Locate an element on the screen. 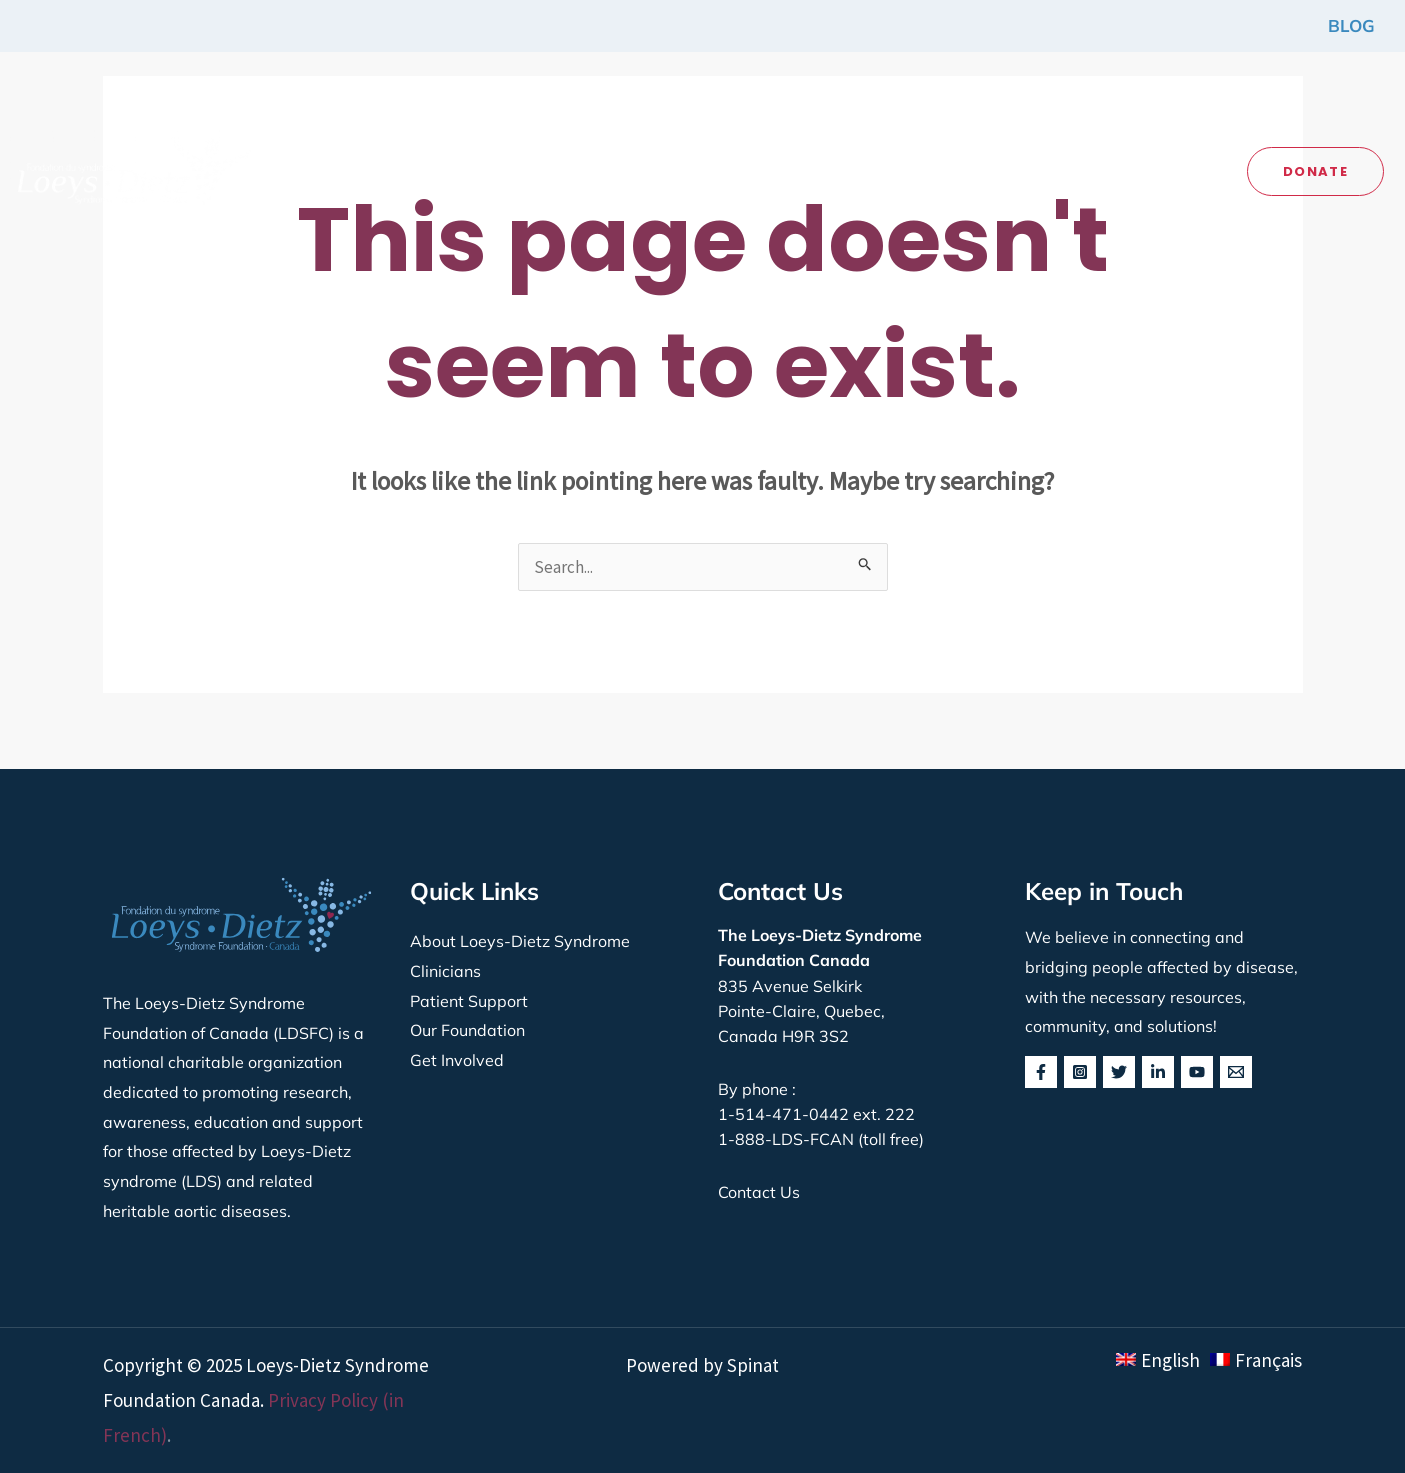 The height and width of the screenshot is (1473, 1405). [application] is located at coordinates (452, 161).